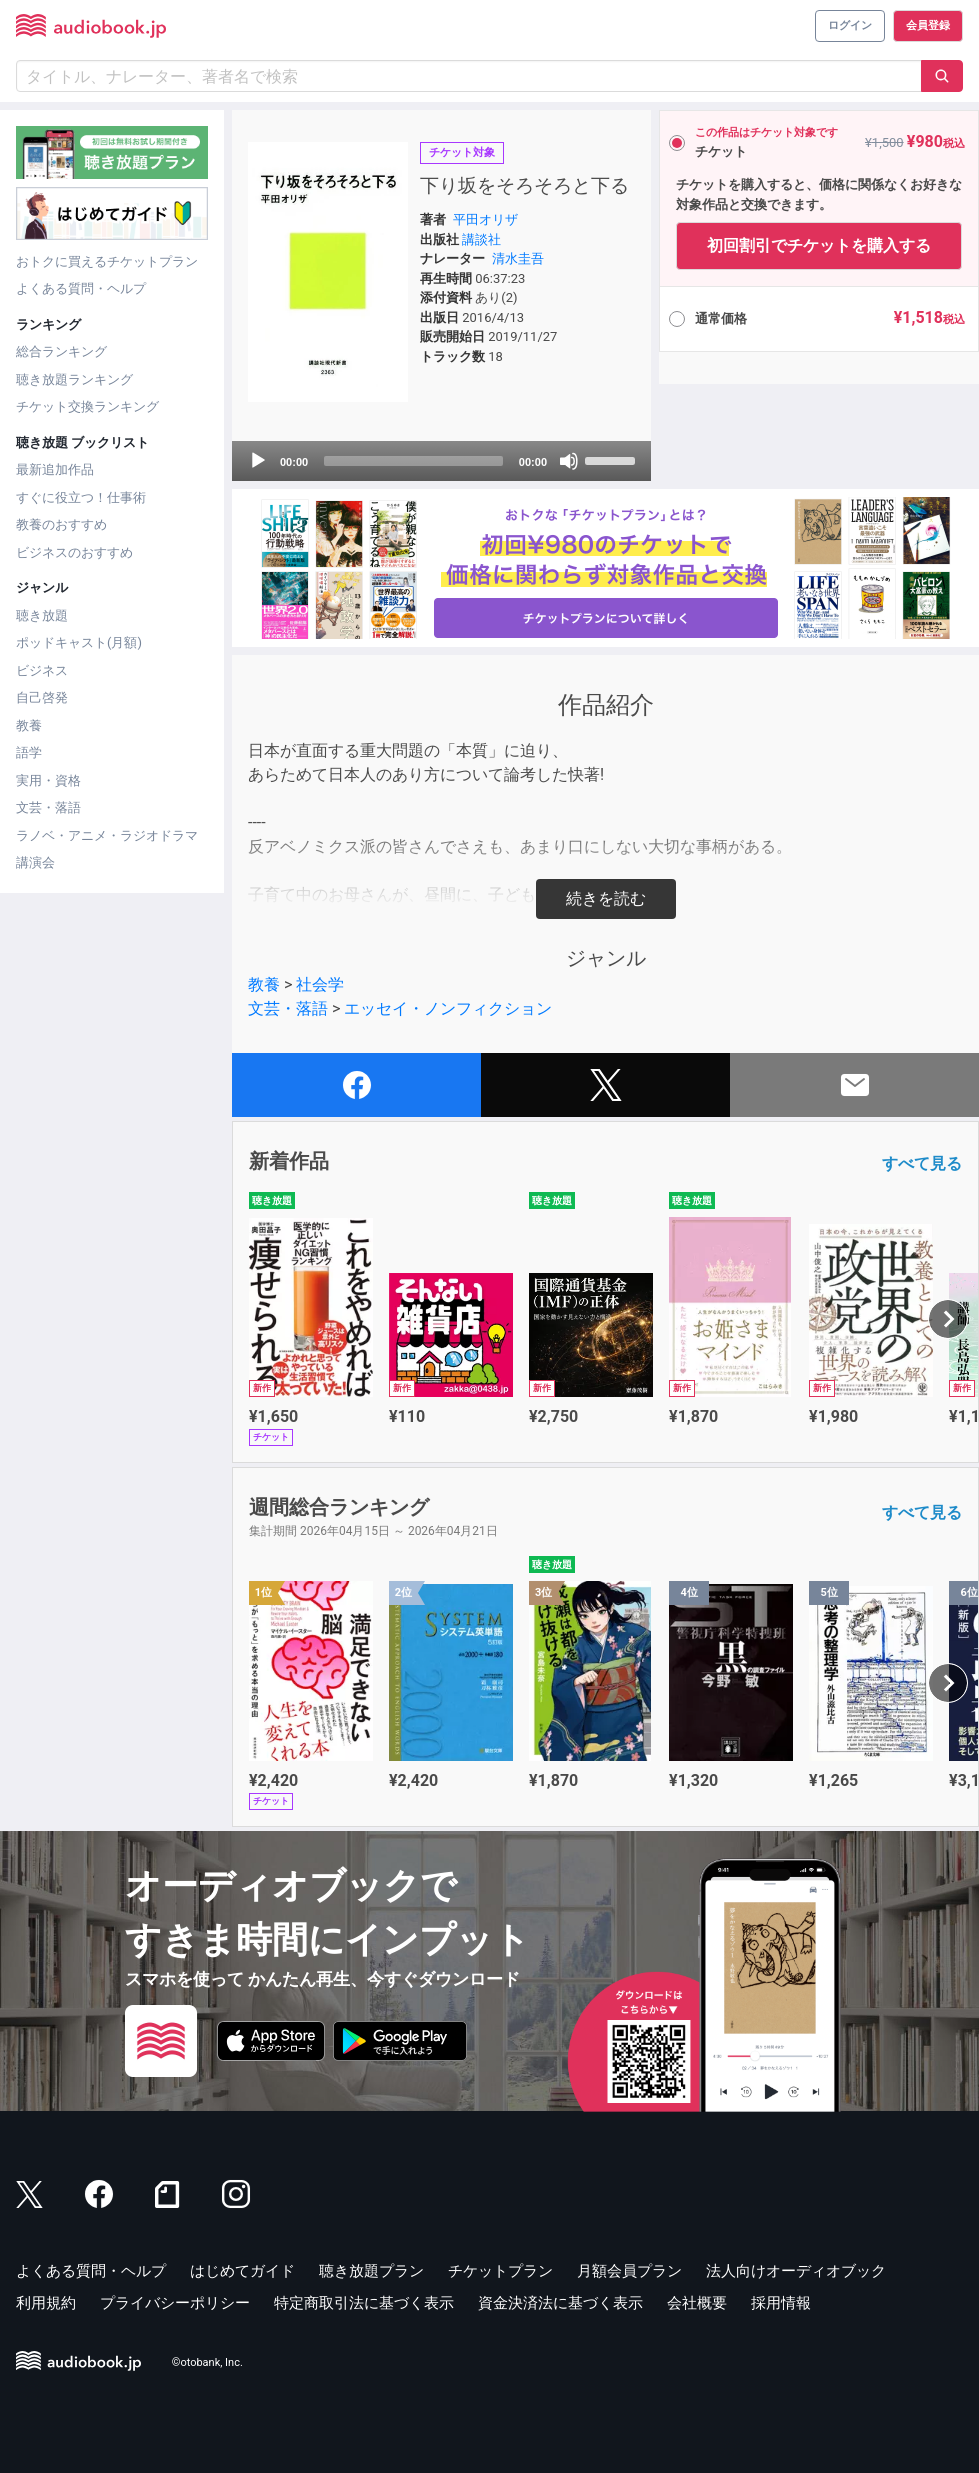  What do you see at coordinates (569, 461) in the screenshot?
I see `[Mute]` at bounding box center [569, 461].